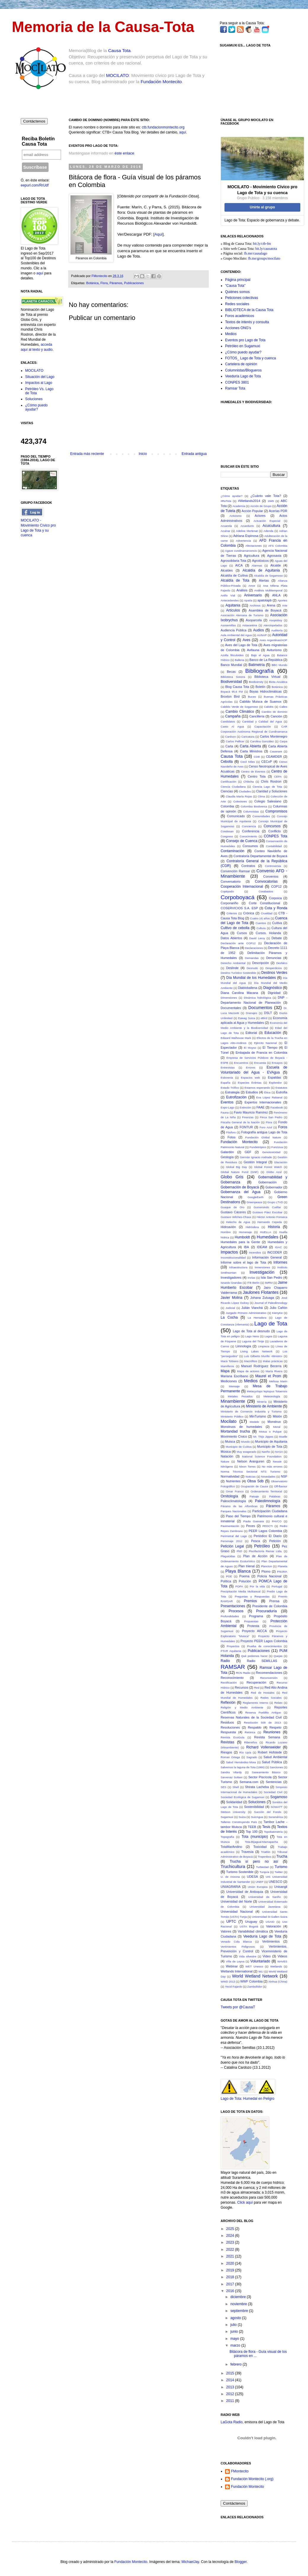 Image resolution: width=308 pixels, height=2576 pixels. What do you see at coordinates (232, 716) in the screenshot?
I see `Campaña` at bounding box center [232, 716].